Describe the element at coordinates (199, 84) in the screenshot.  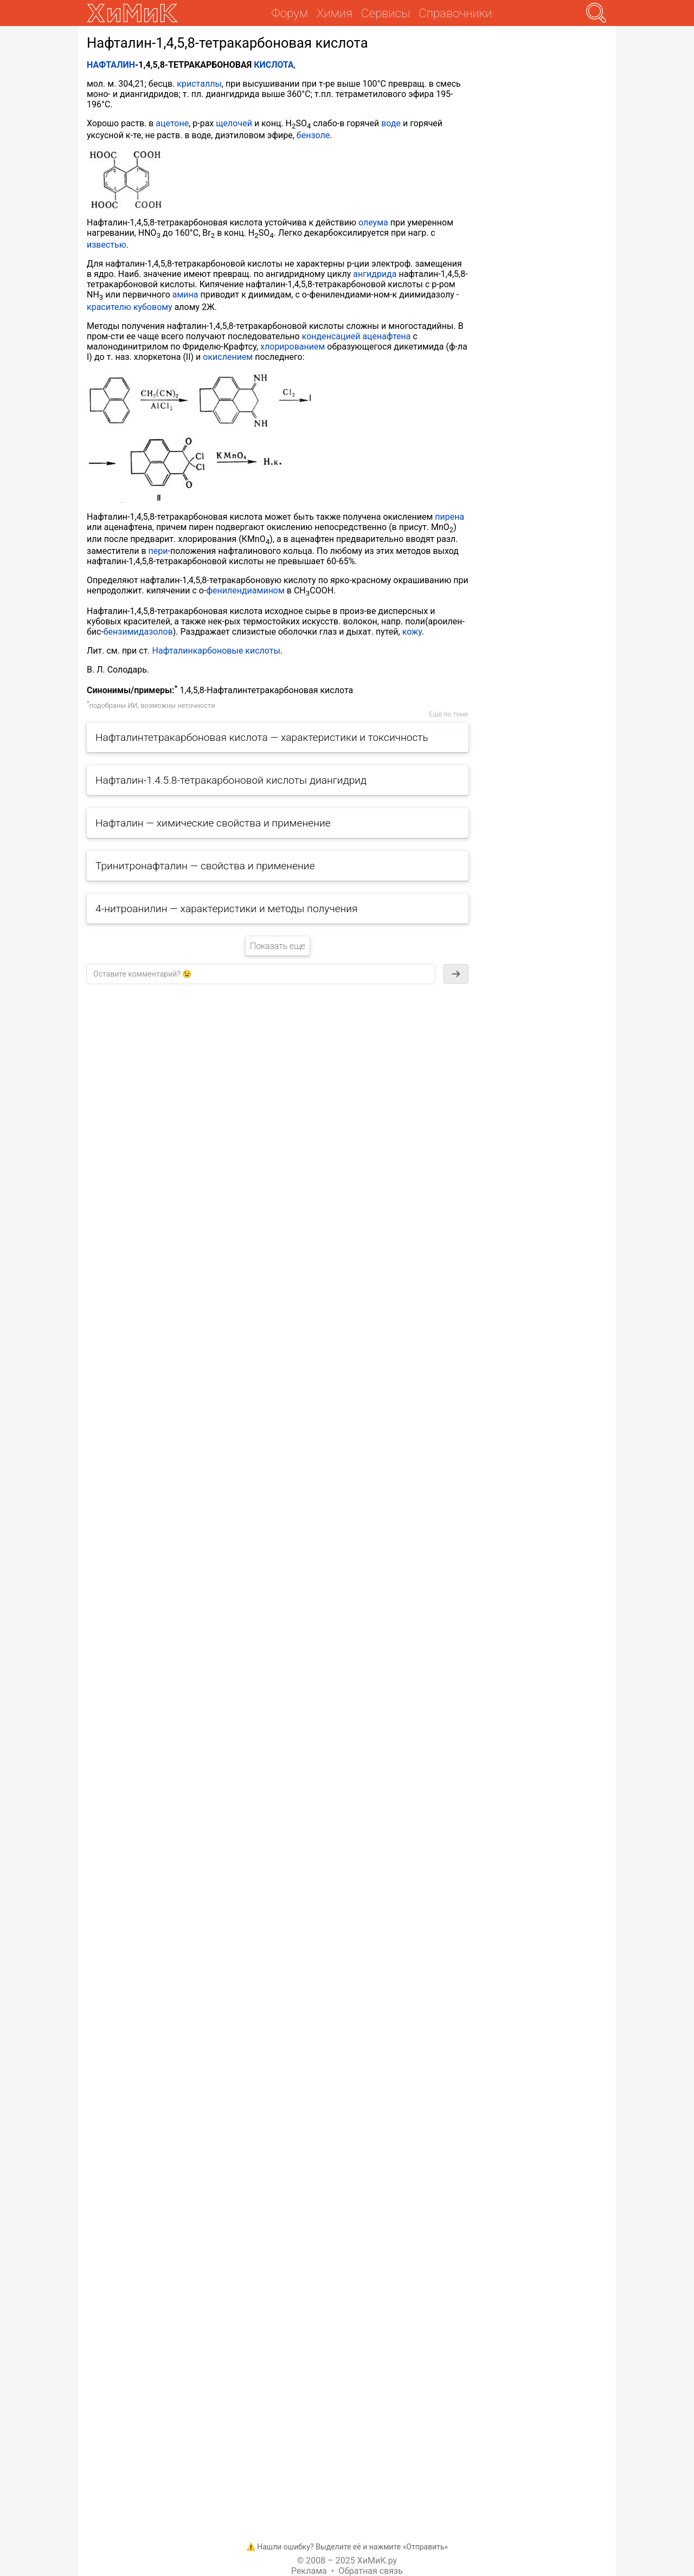
I see `кристаллы` at that location.